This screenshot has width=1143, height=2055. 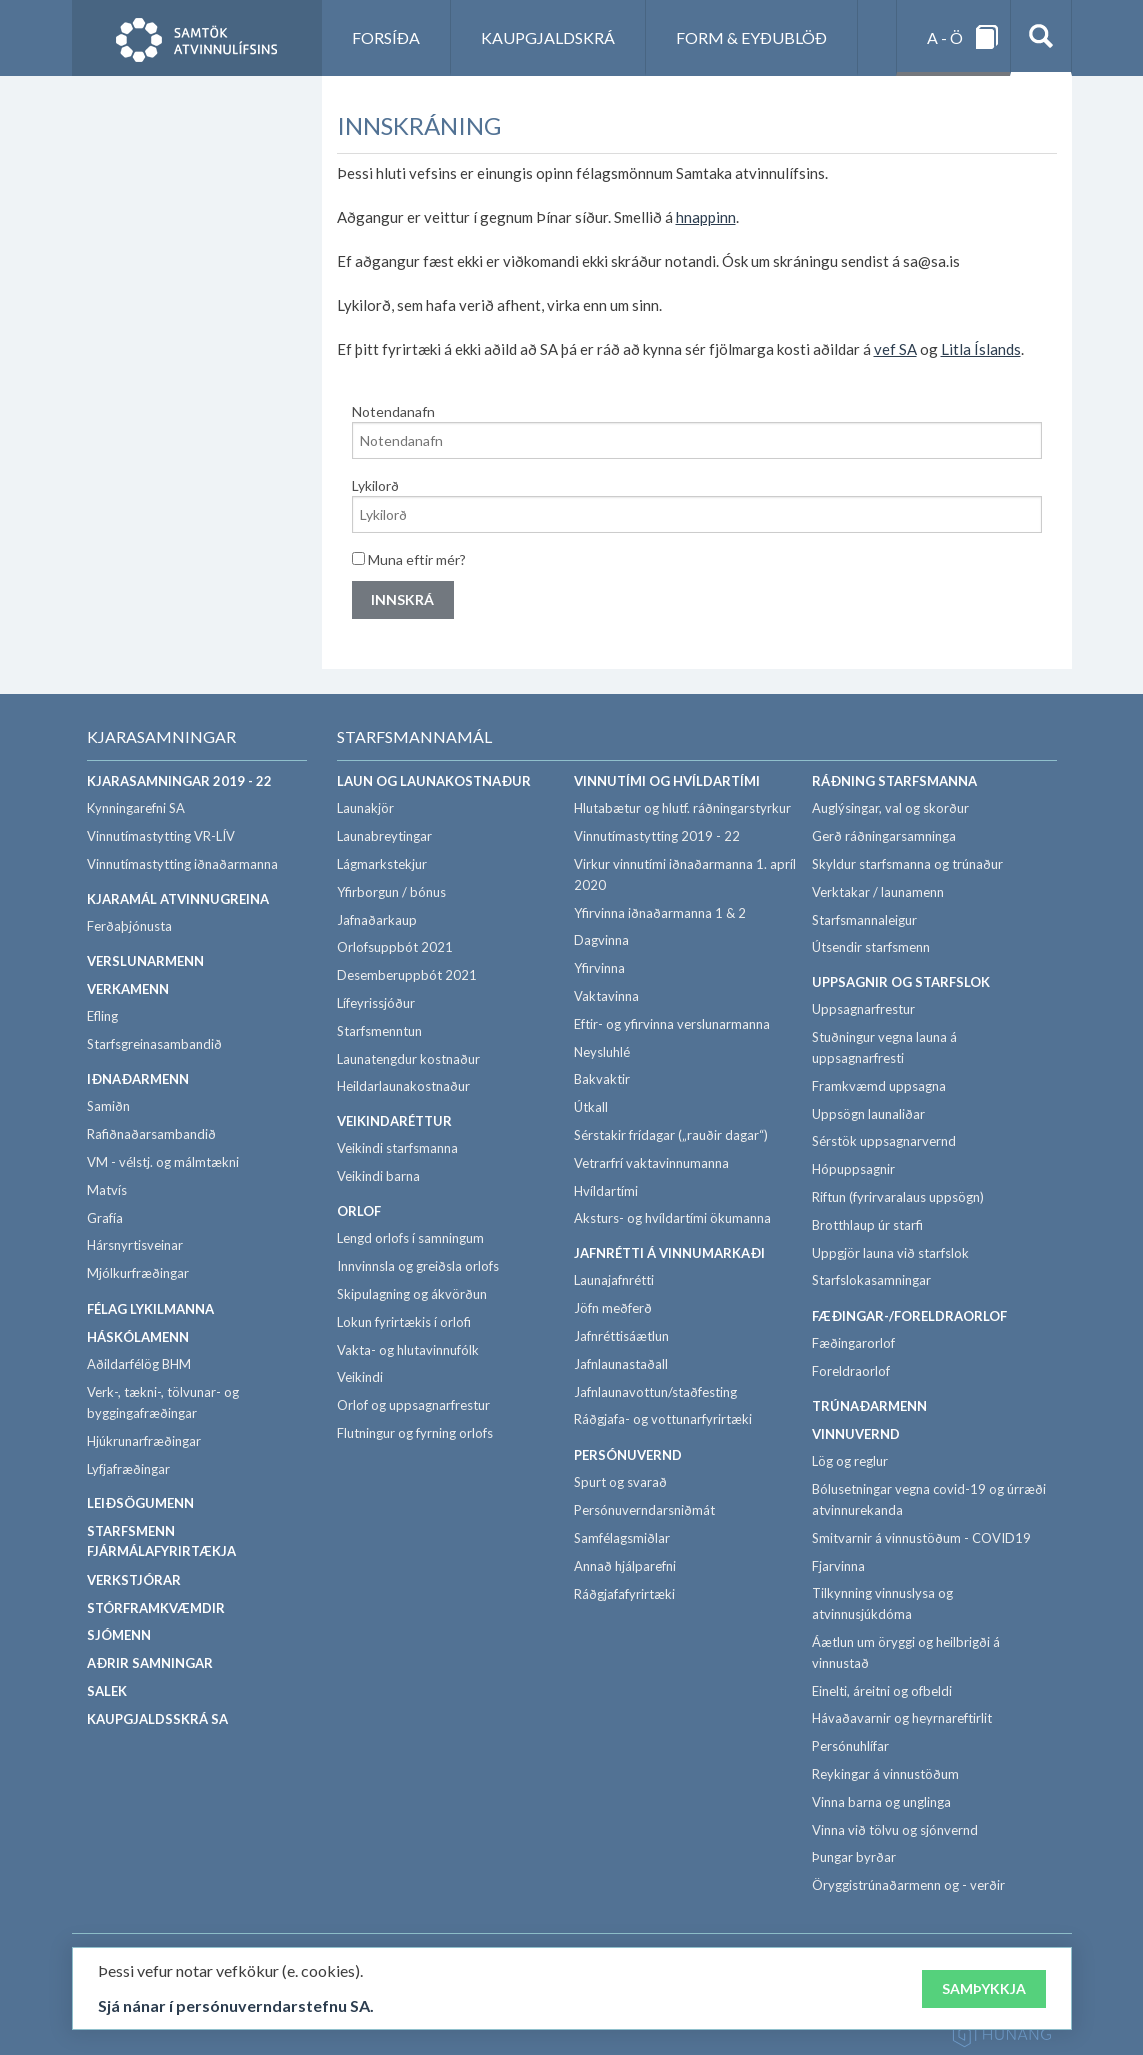 I want to click on Orlof og uppsagnarfrestur, so click(x=413, y=1405).